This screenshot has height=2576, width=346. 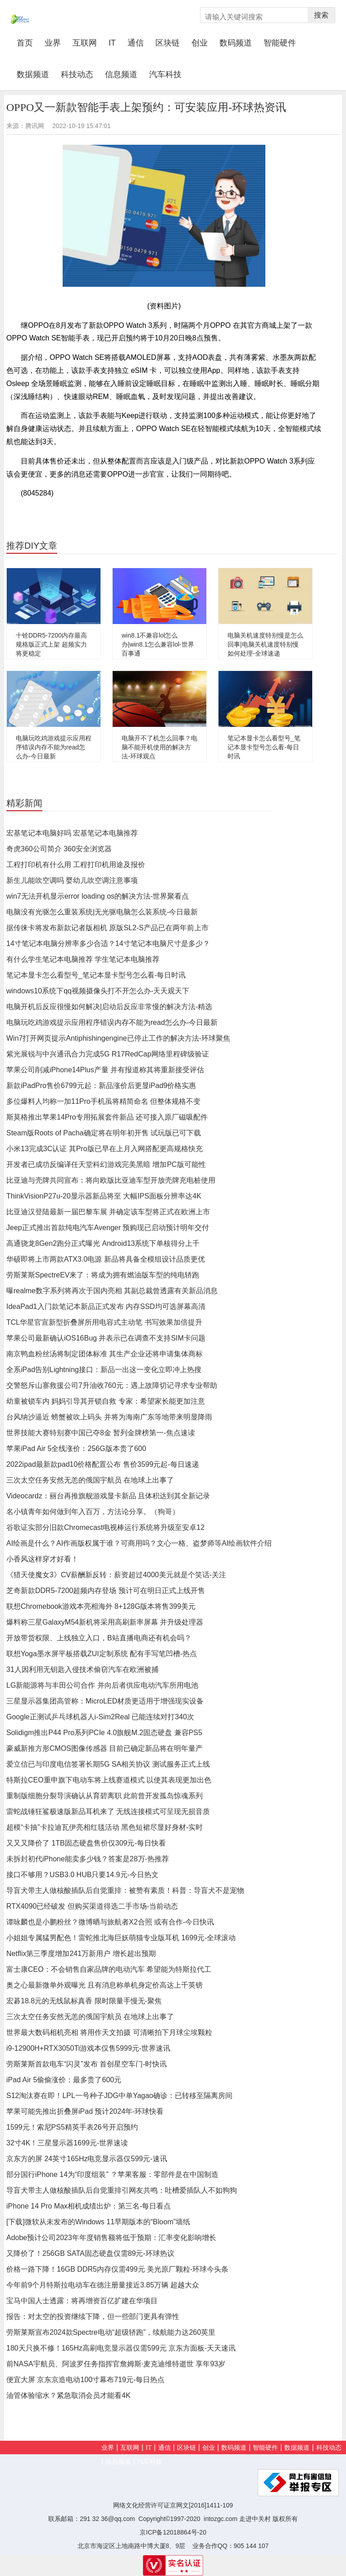 What do you see at coordinates (111, 2237) in the screenshot?
I see `Adobe预计公司2023年年度销售额将低于预期：汇率变化影响增长` at bounding box center [111, 2237].